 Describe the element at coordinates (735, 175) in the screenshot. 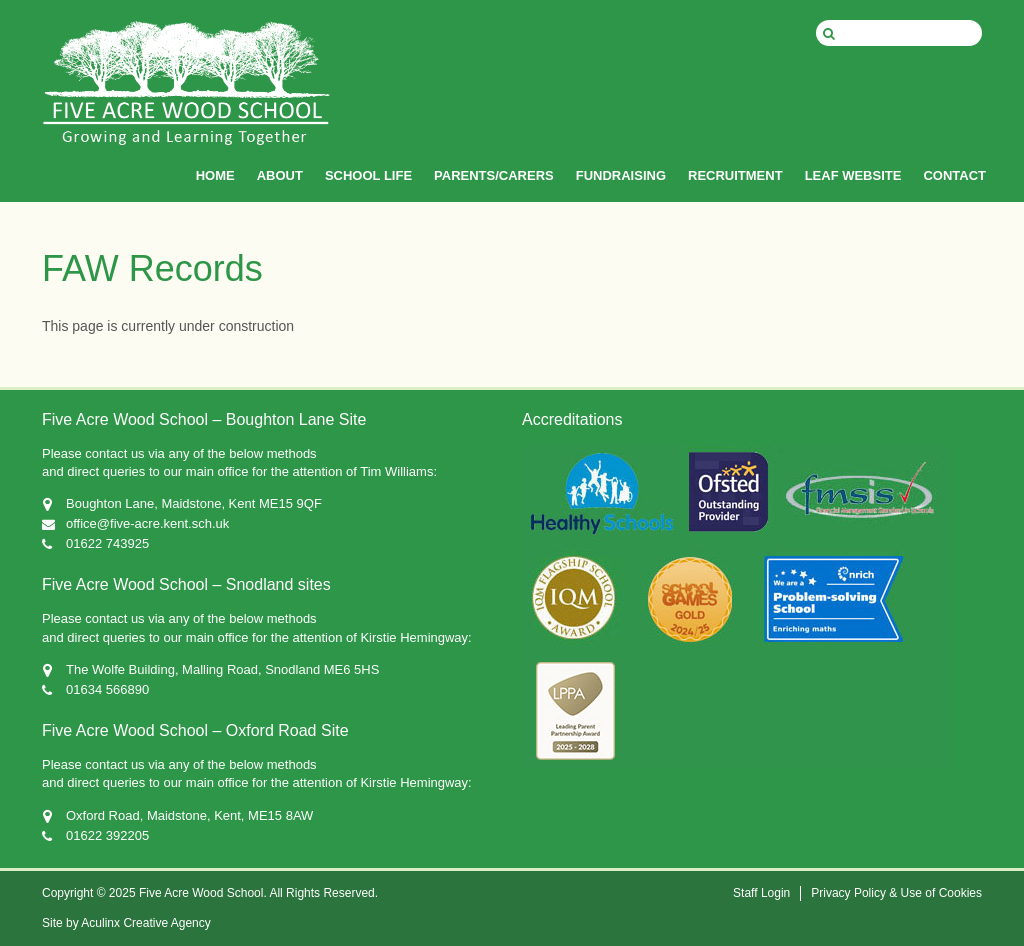

I see `RECRUITMENT` at that location.